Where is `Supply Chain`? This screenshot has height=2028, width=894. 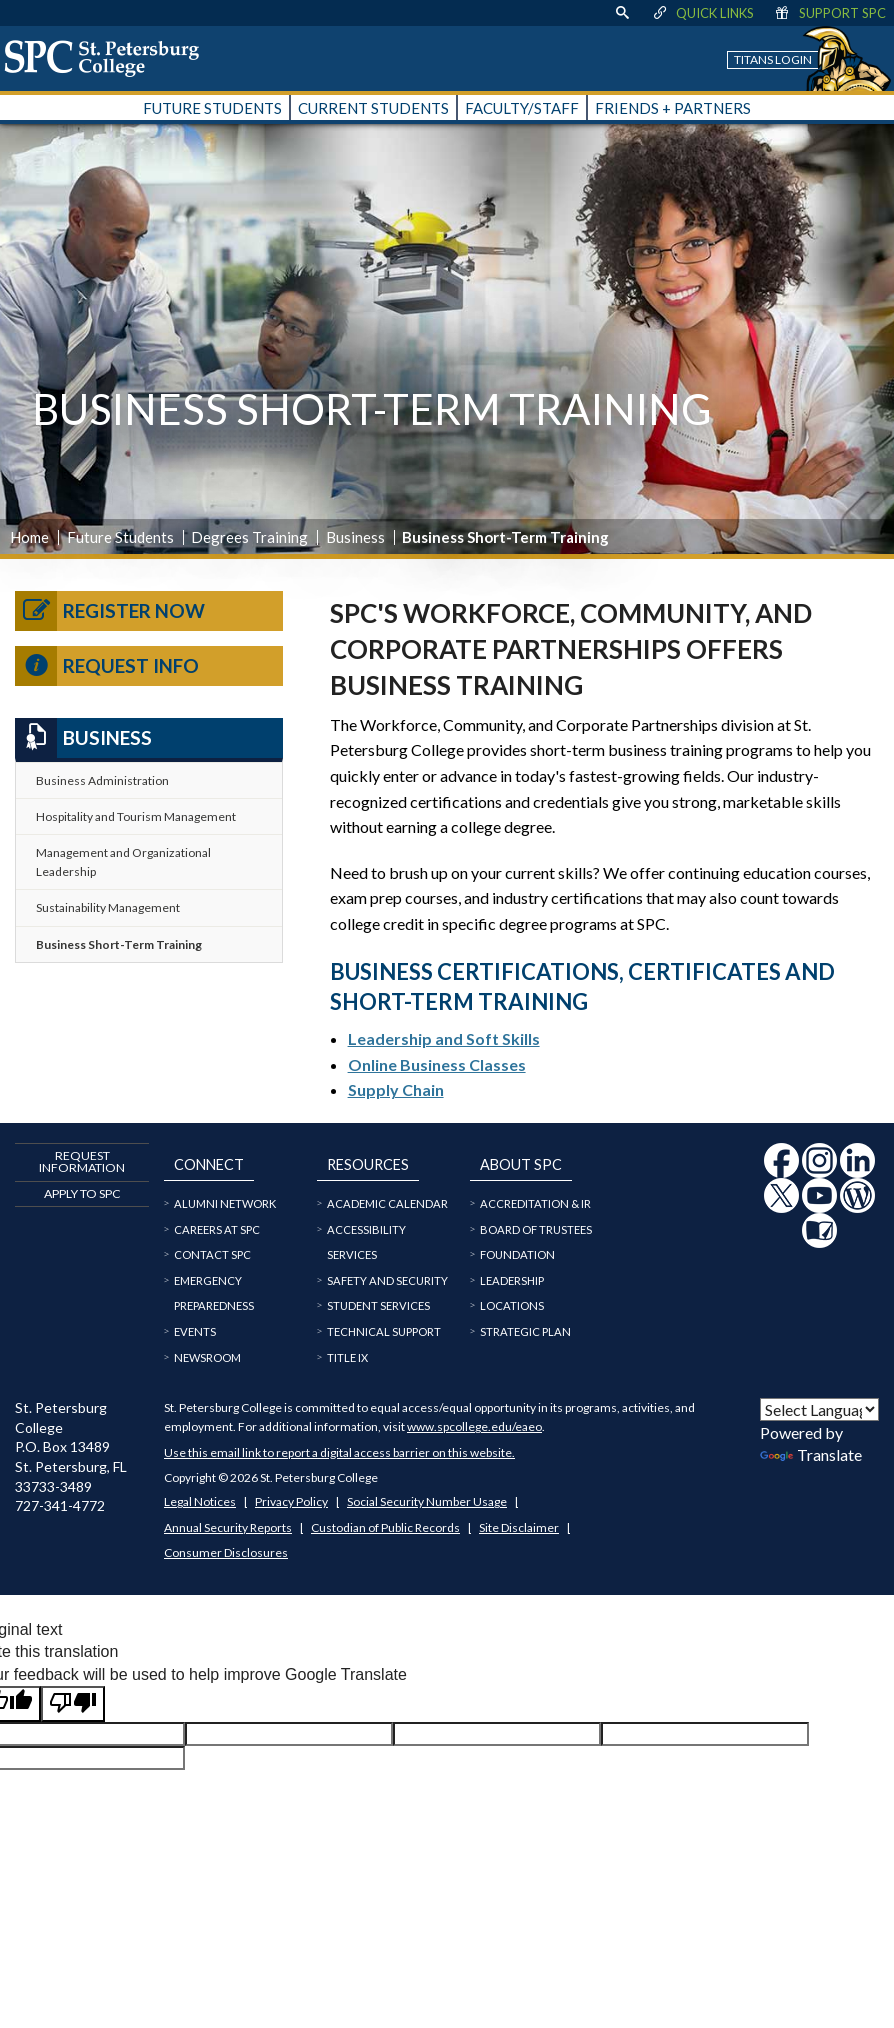
Supply Chain is located at coordinates (396, 1089).